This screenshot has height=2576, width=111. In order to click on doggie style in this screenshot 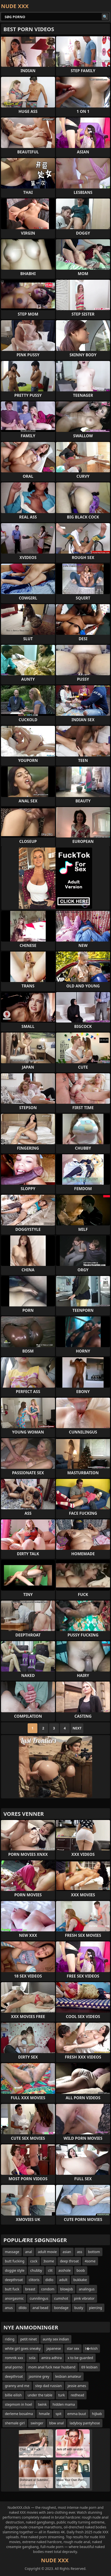, I will do `click(14, 2270)`.